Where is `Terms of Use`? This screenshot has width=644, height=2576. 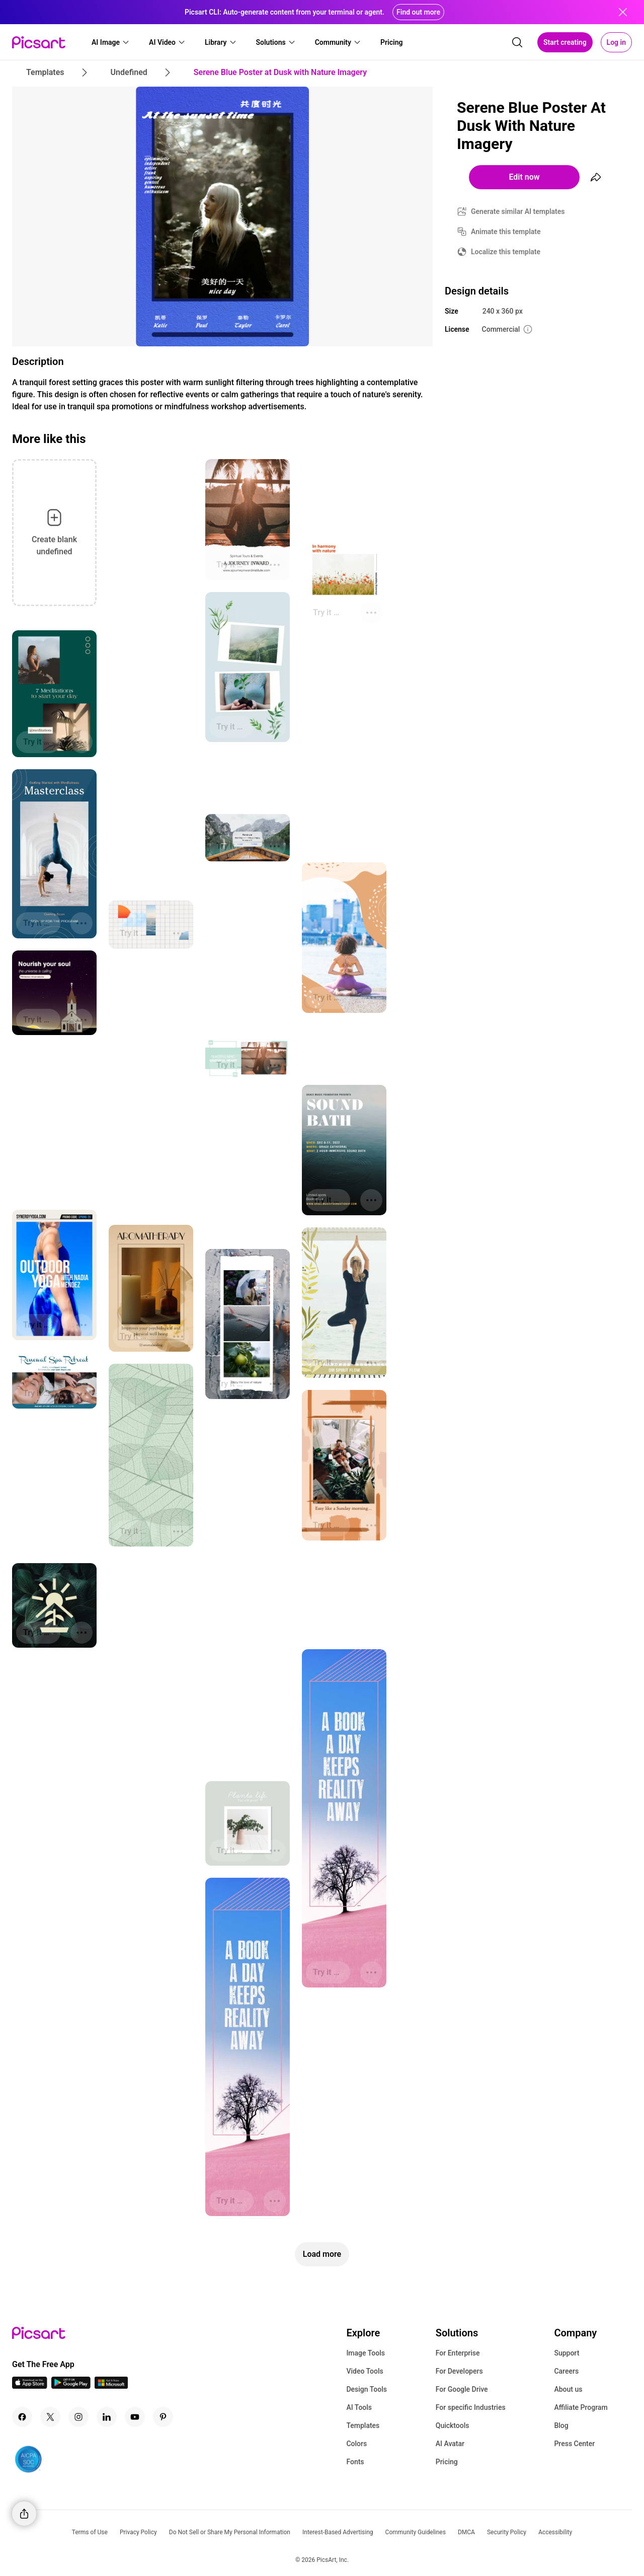 Terms of Use is located at coordinates (90, 2532).